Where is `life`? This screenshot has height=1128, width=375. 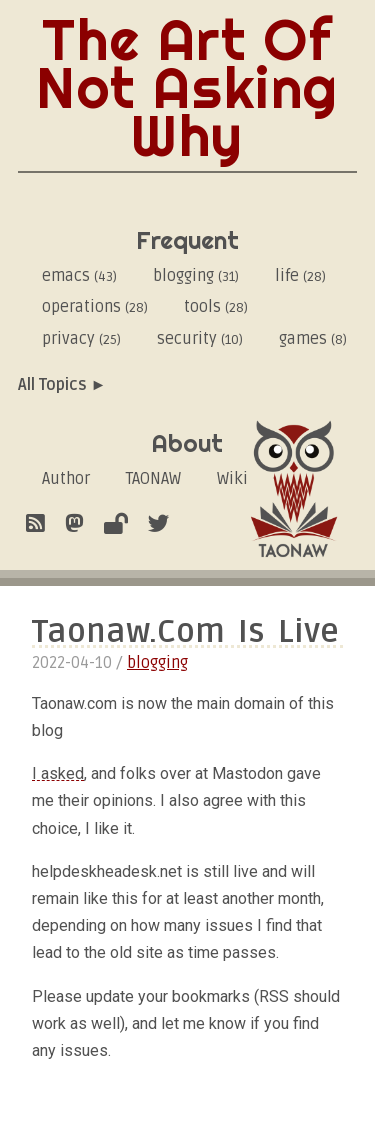
life is located at coordinates (300, 276).